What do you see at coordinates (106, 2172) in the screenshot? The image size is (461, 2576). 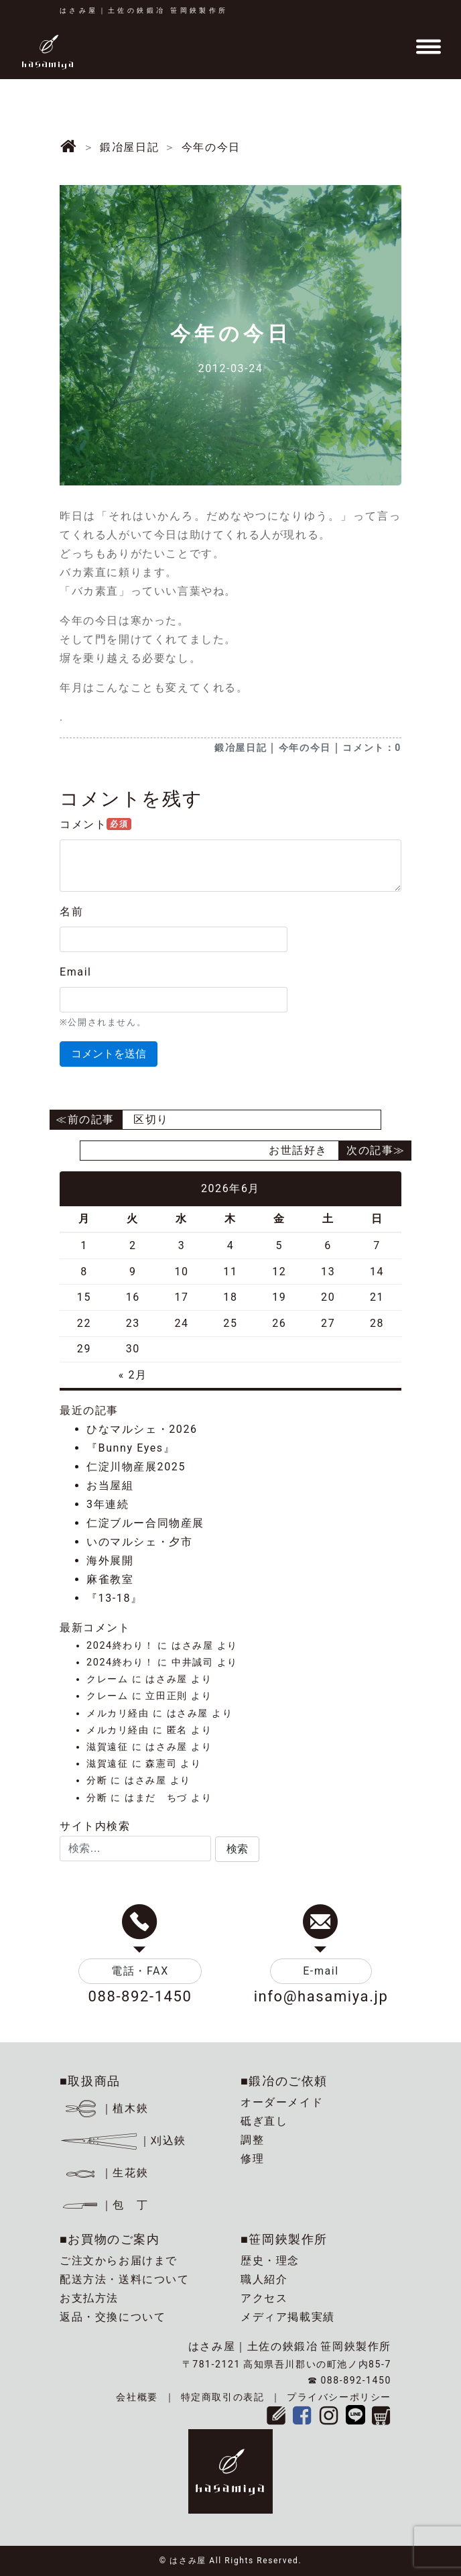 I see `｜生花鋏` at bounding box center [106, 2172].